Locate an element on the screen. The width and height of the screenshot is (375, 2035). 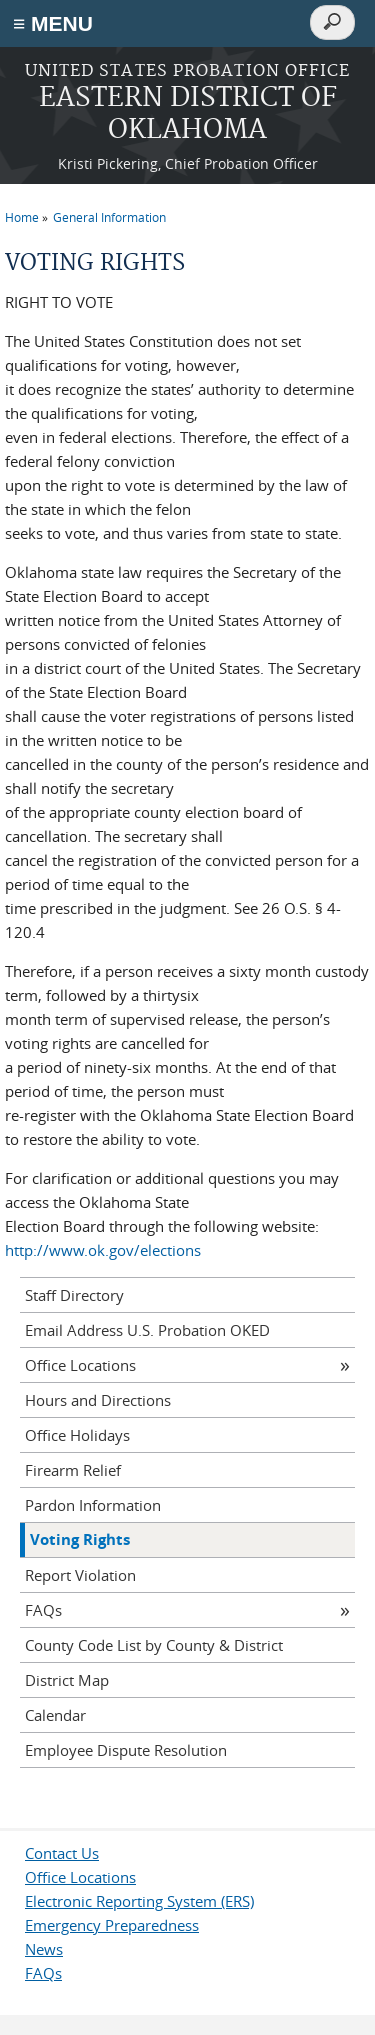
Electronic Reporting System (ERS) is located at coordinates (139, 1901).